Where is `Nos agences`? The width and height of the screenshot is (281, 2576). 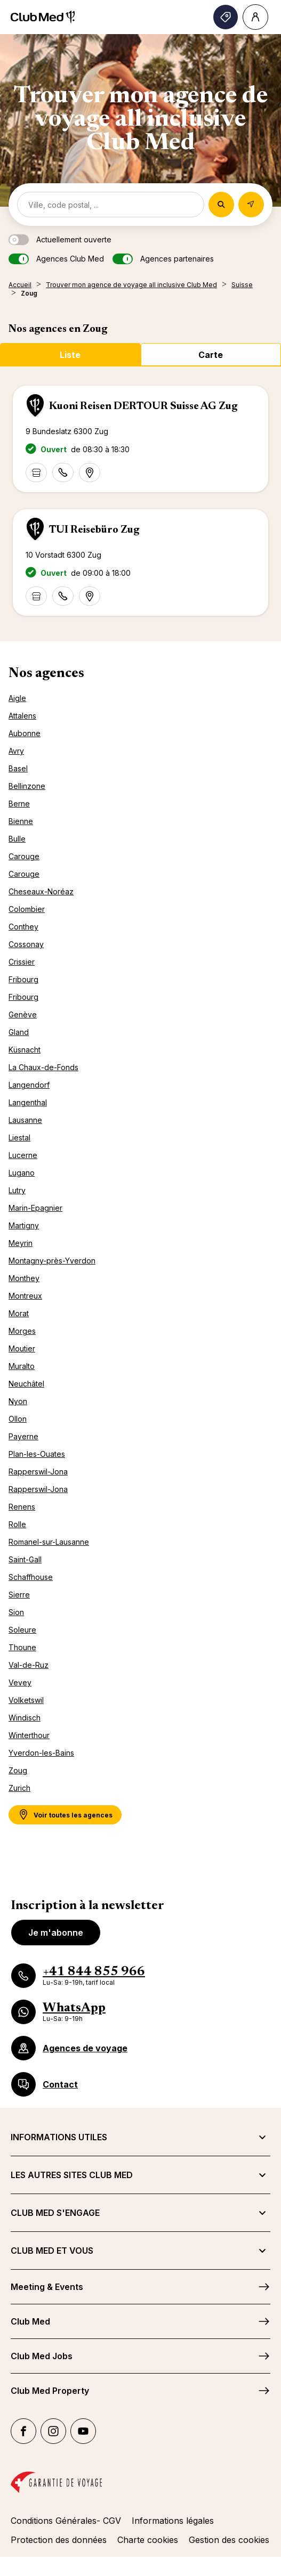 Nos agences is located at coordinates (46, 674).